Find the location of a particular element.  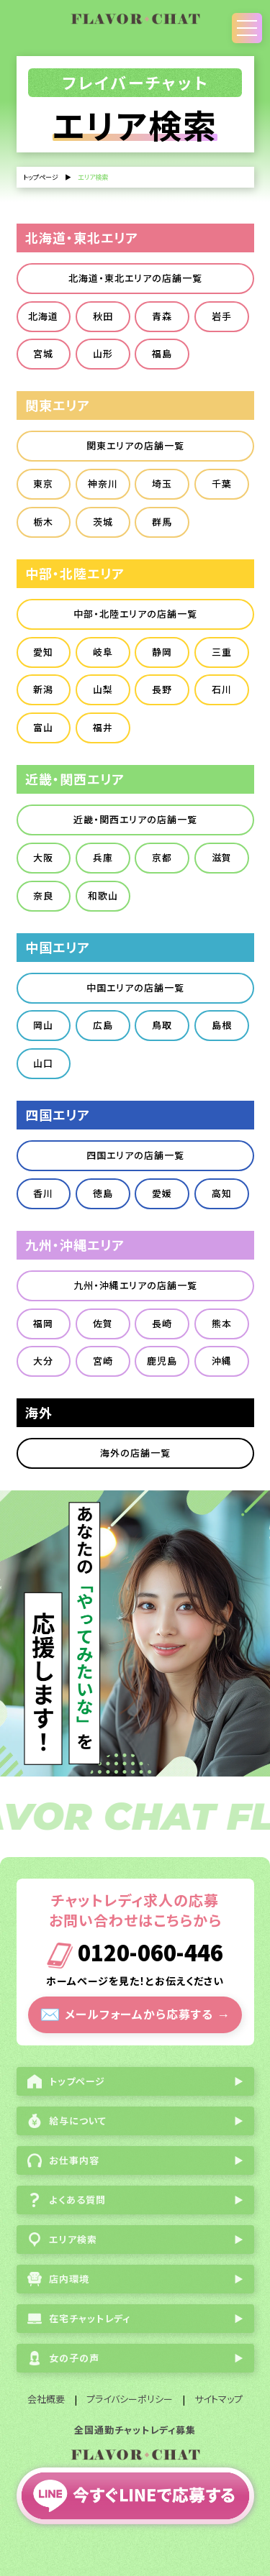

関東エリアの店舗一覧 is located at coordinates (135, 445).